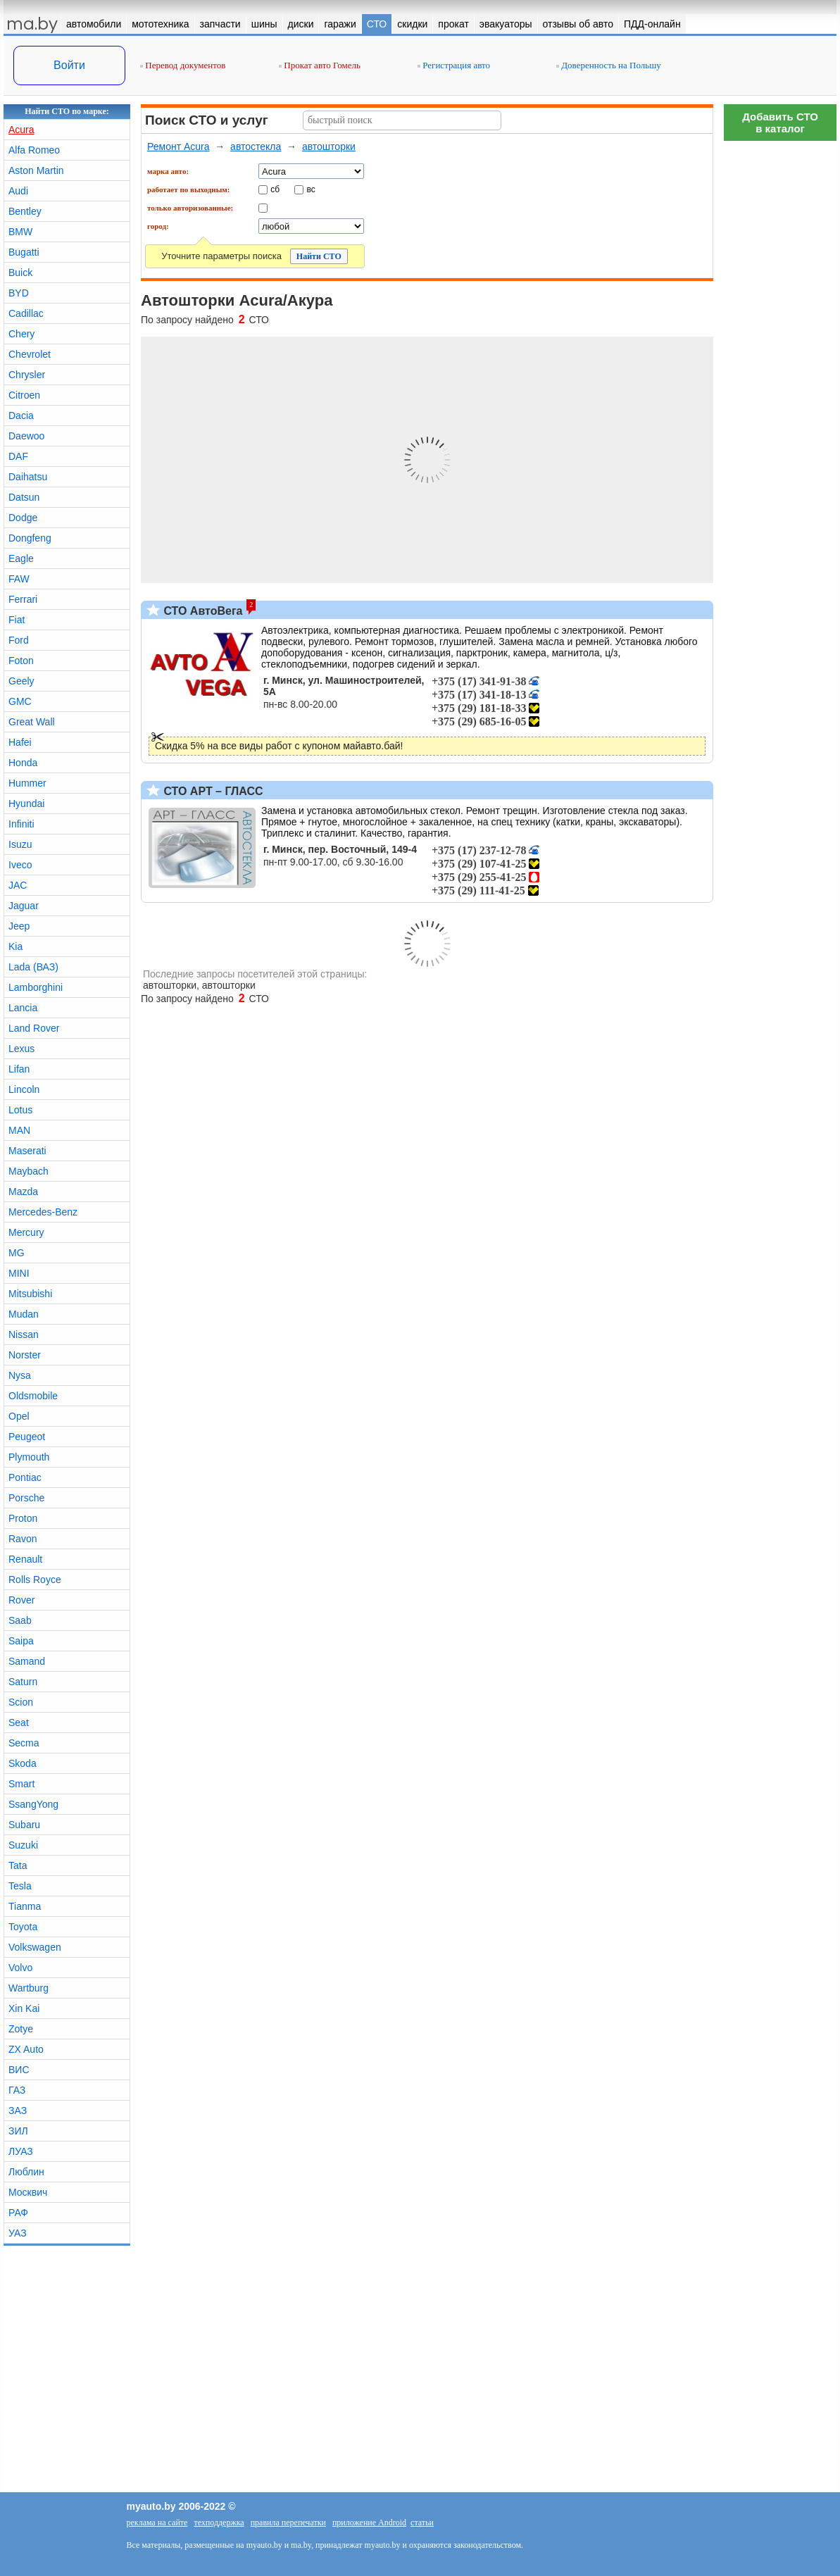  Describe the element at coordinates (34, 1947) in the screenshot. I see `Volkswagen` at that location.